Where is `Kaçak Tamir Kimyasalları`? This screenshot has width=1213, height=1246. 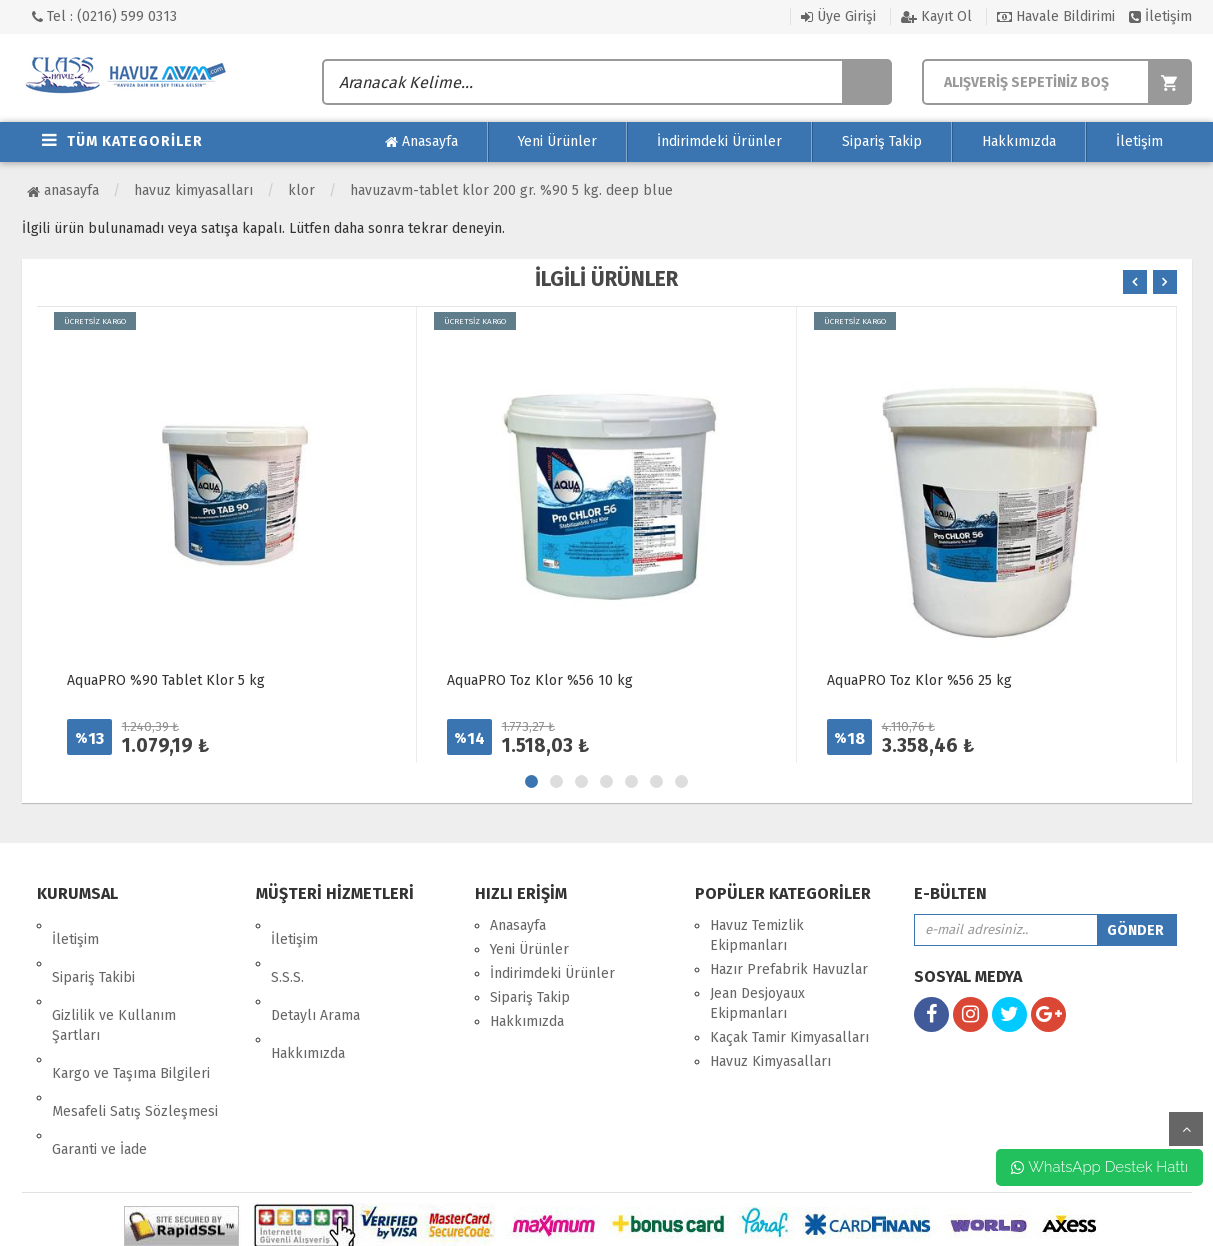 Kaçak Tamir Kimyasalları is located at coordinates (789, 1037).